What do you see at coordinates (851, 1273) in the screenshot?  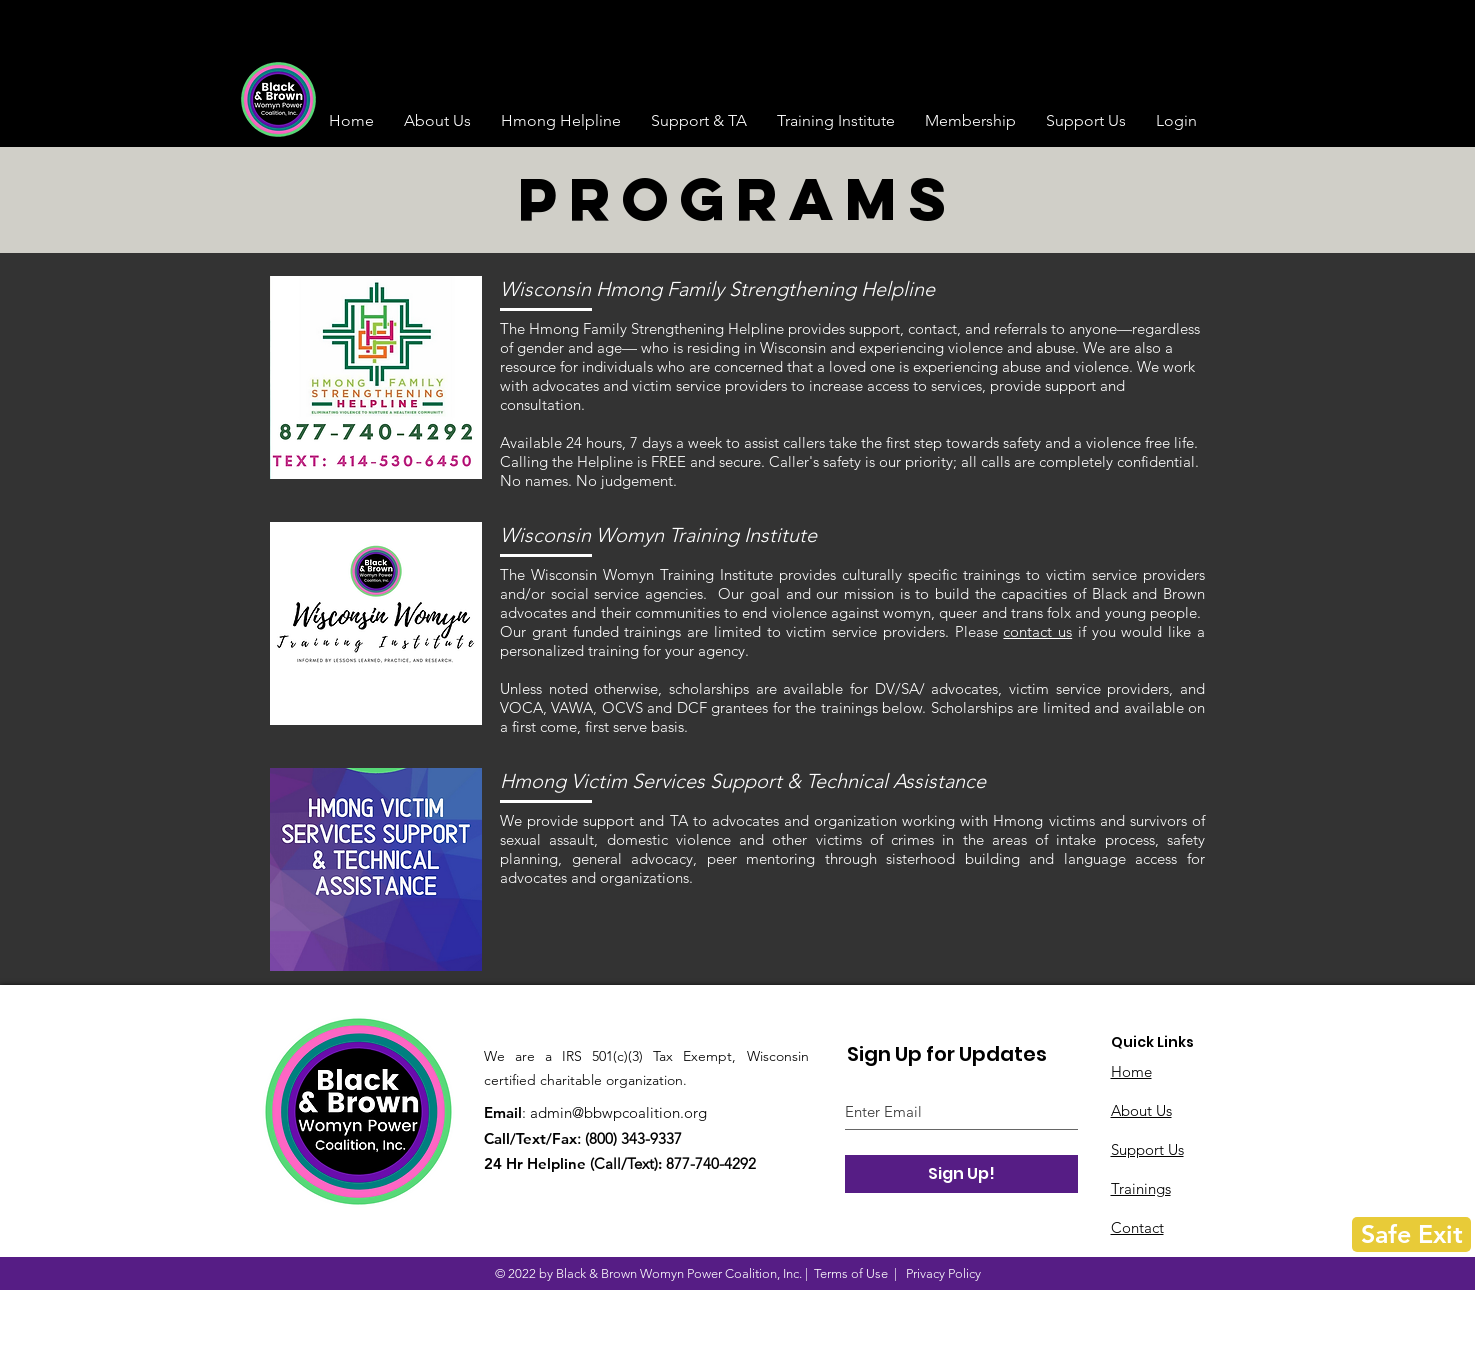 I see `Terms of Use` at bounding box center [851, 1273].